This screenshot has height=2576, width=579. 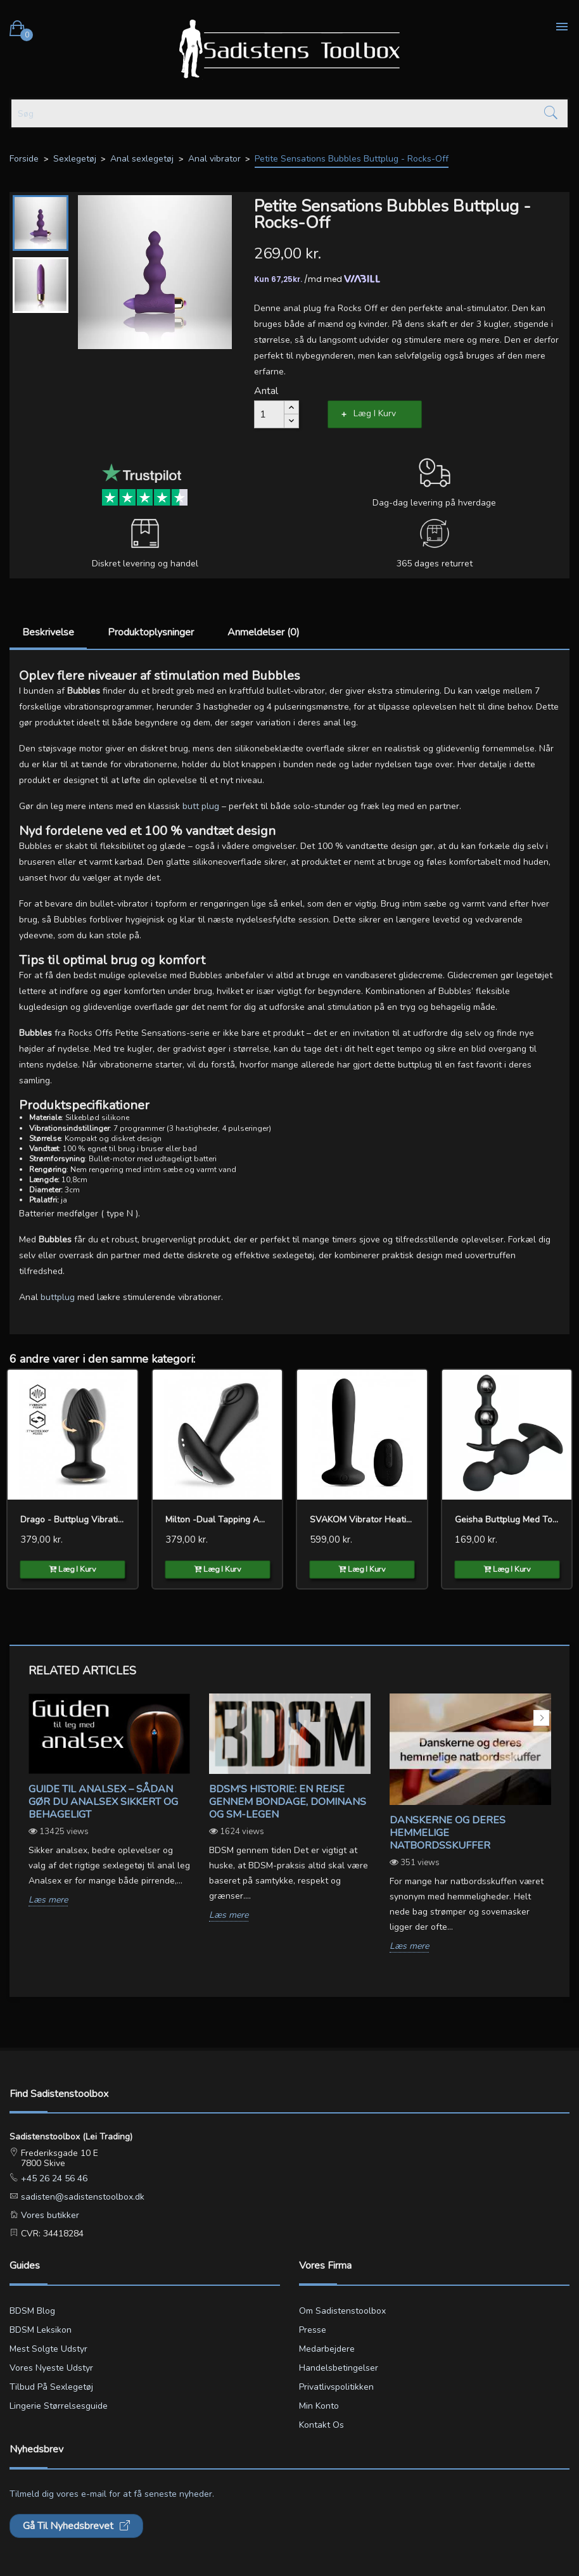 I want to click on BDSM blog, so click(x=32, y=2311).